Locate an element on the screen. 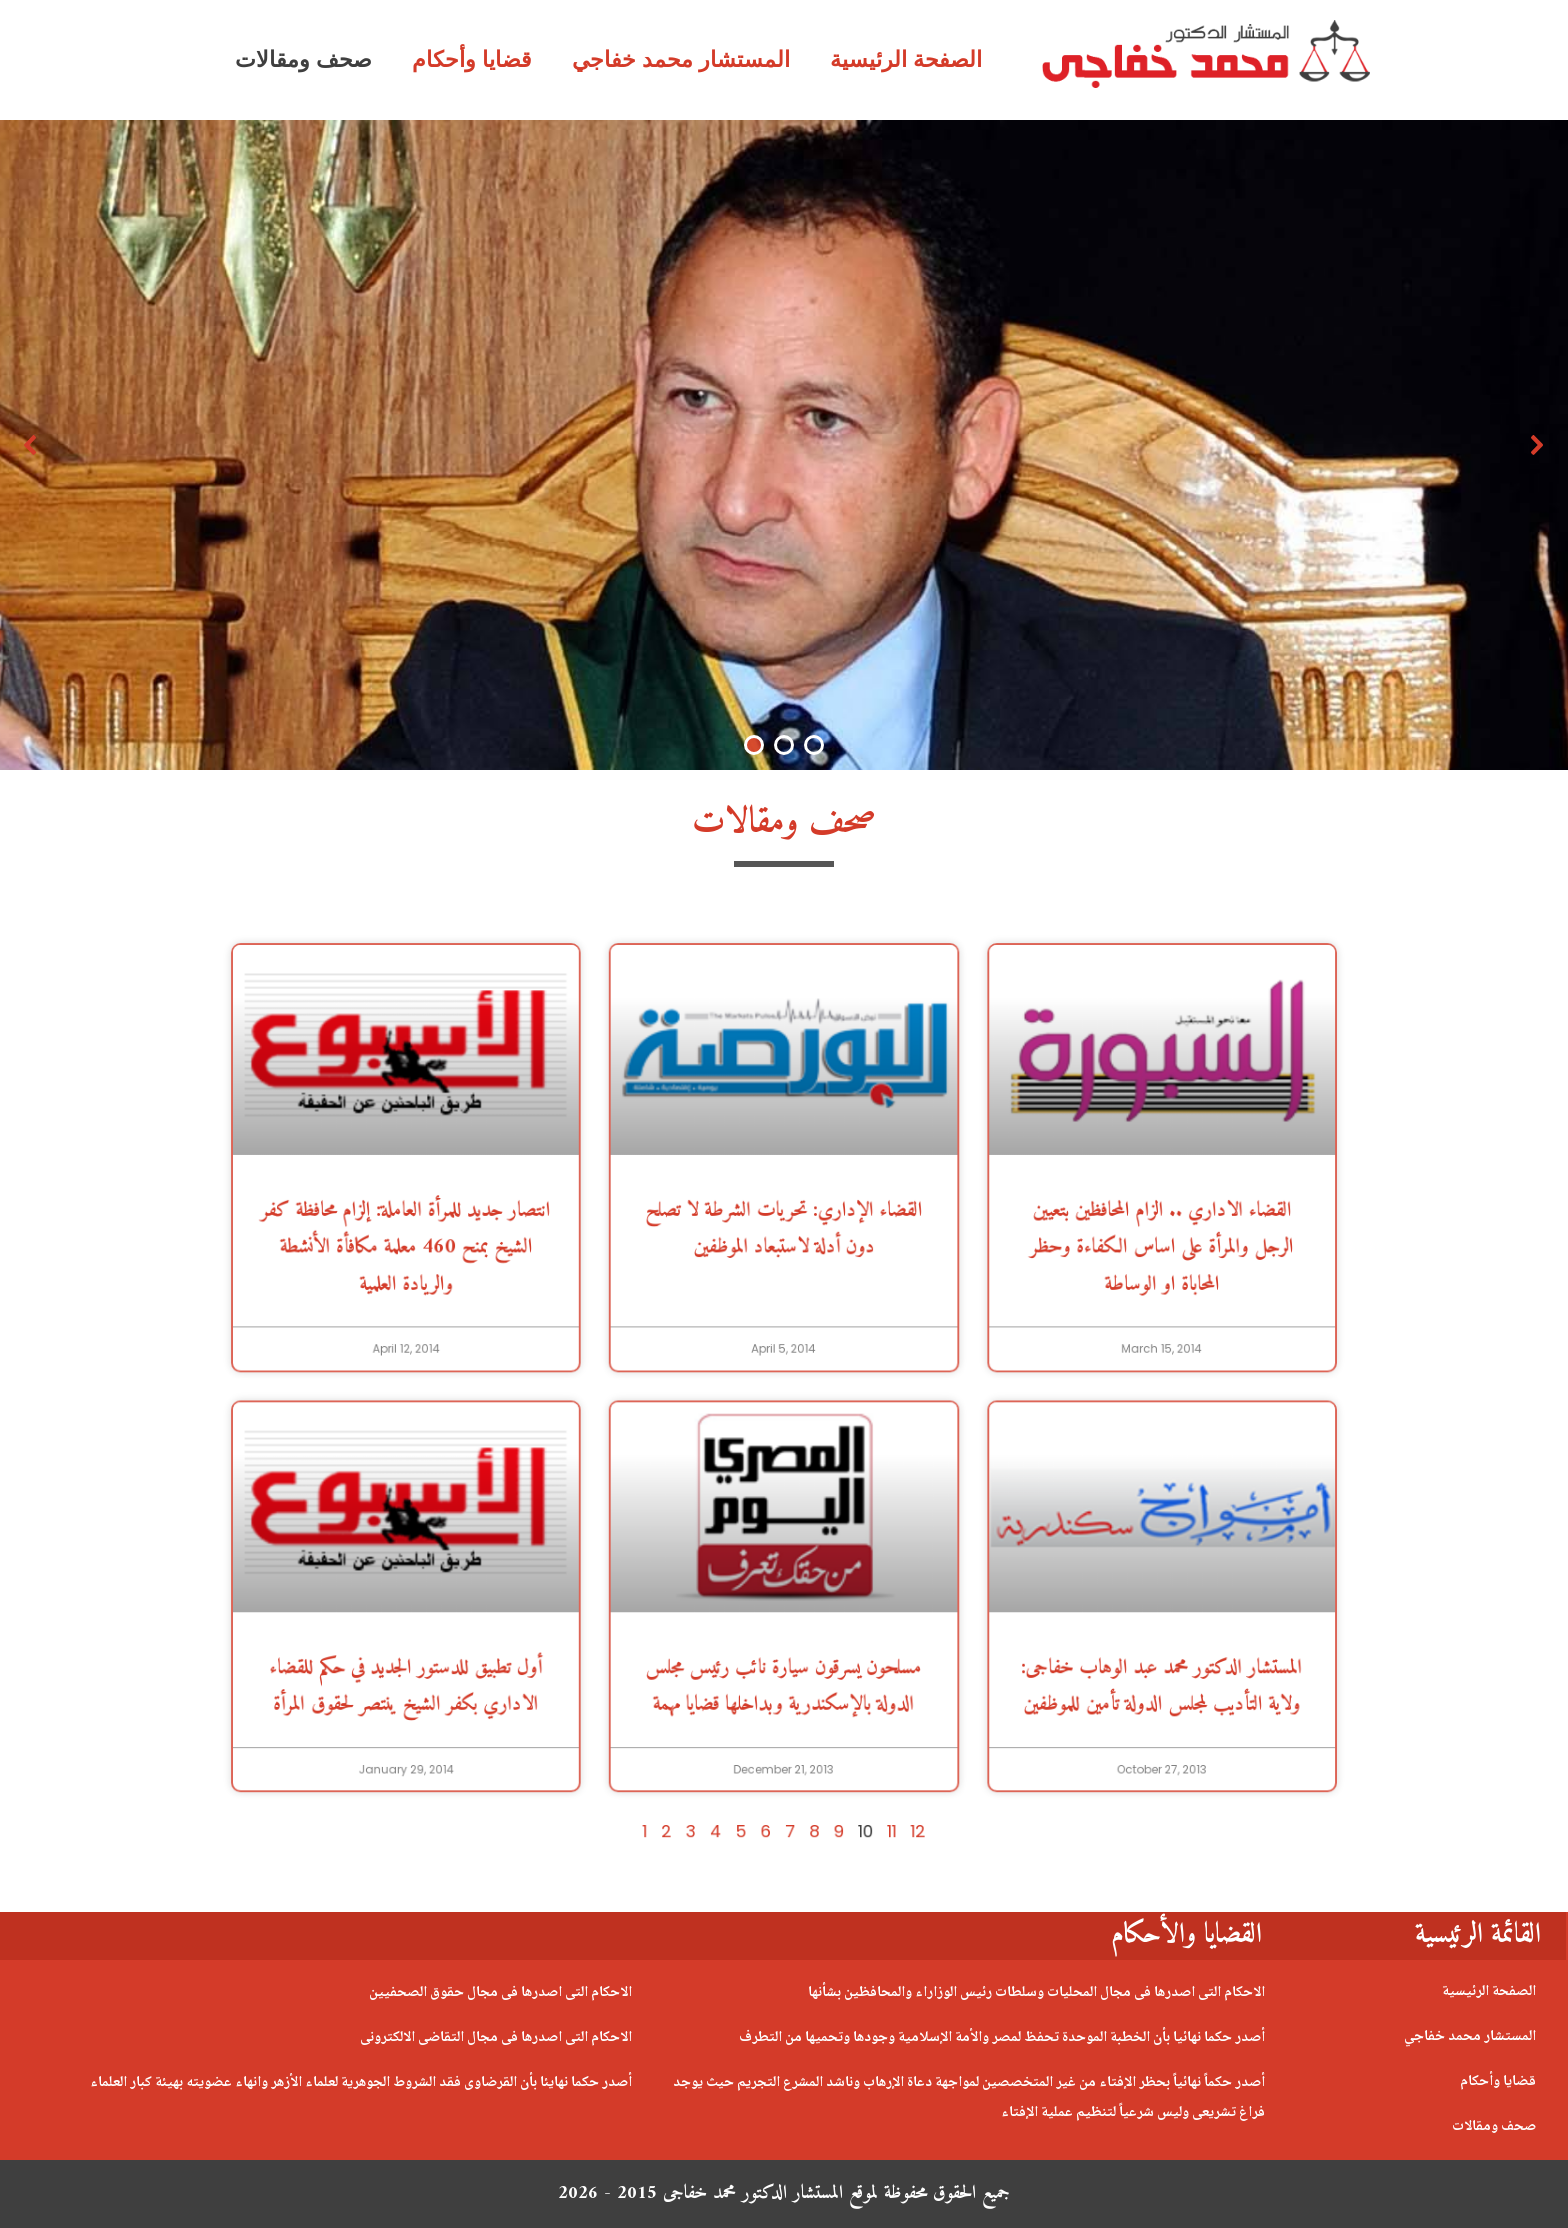  المستشار محمد خفاجي is located at coordinates (681, 59).